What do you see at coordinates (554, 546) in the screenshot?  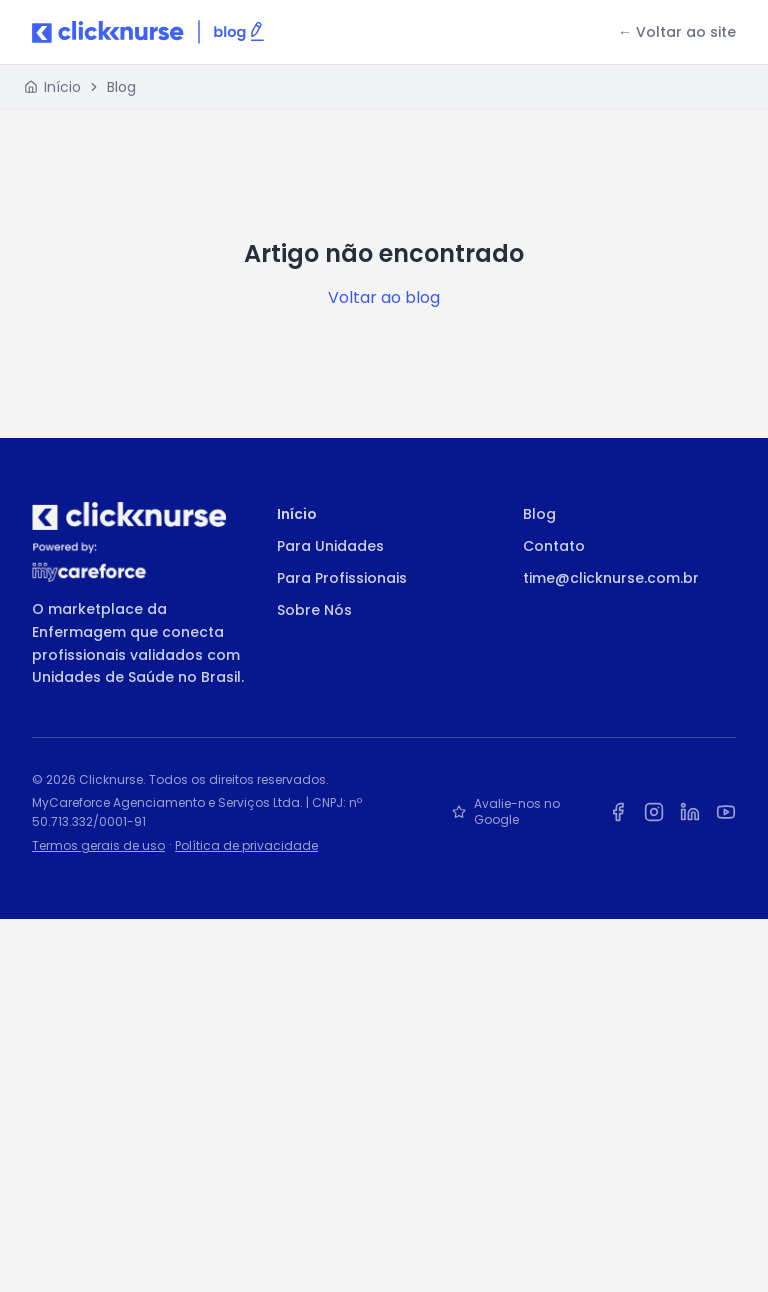 I see `Contato` at bounding box center [554, 546].